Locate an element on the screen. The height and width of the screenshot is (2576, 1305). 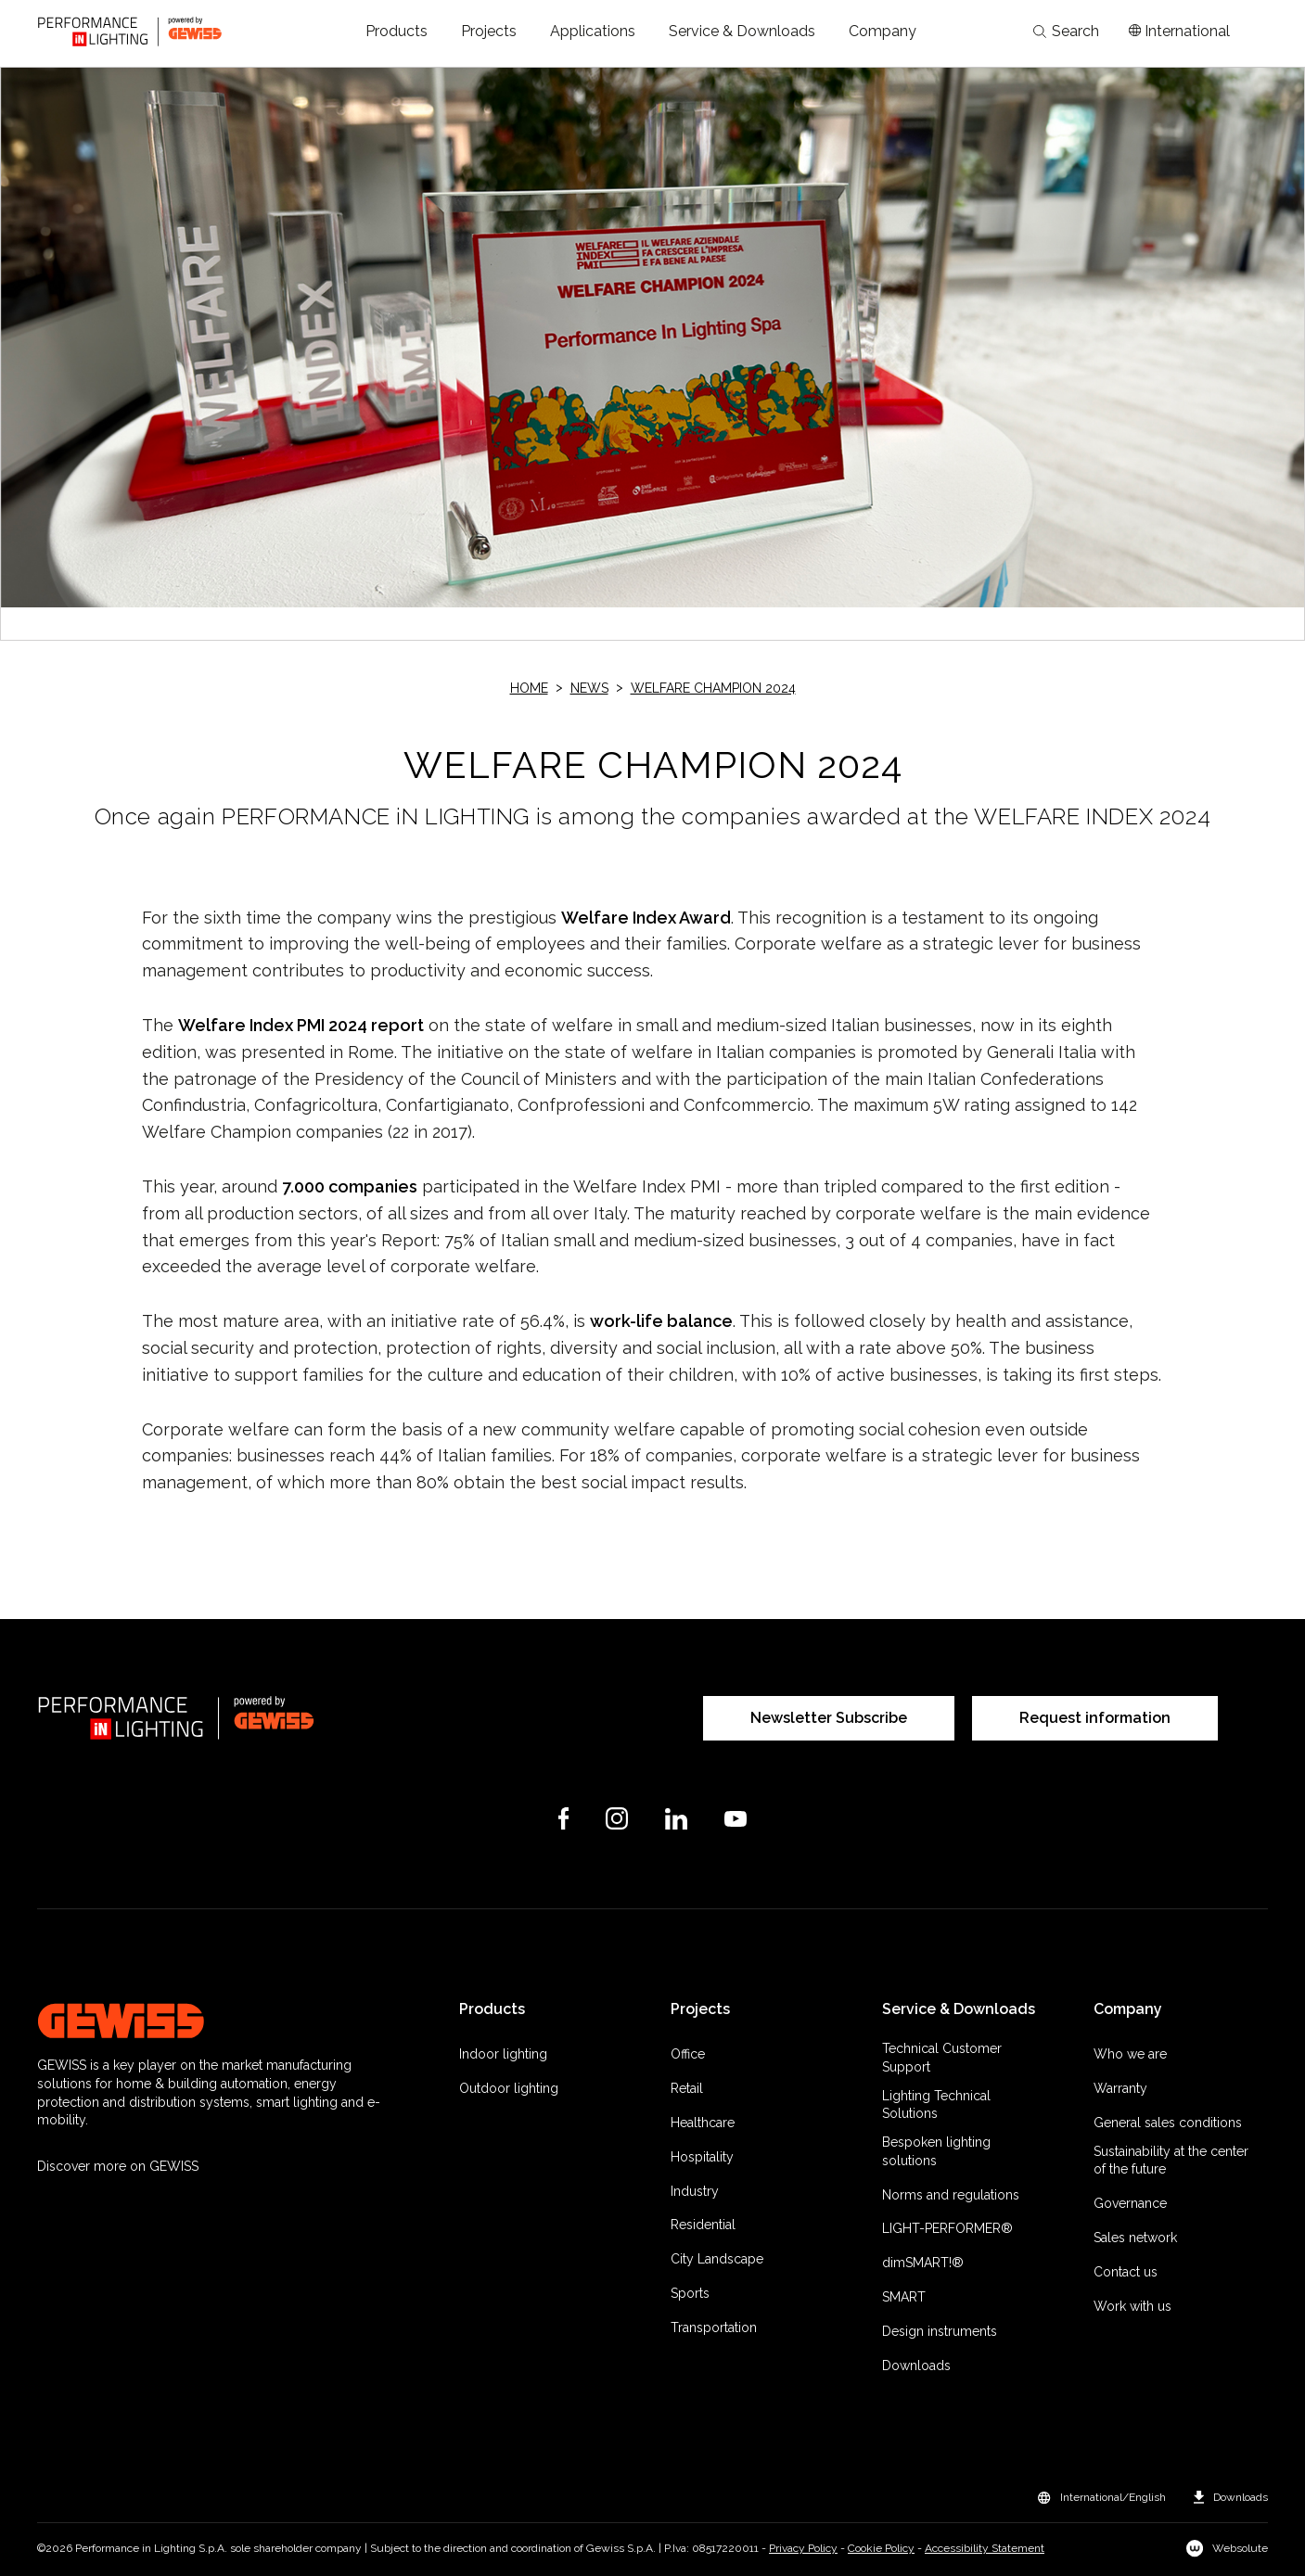
Accessibility Statement is located at coordinates (984, 2548).